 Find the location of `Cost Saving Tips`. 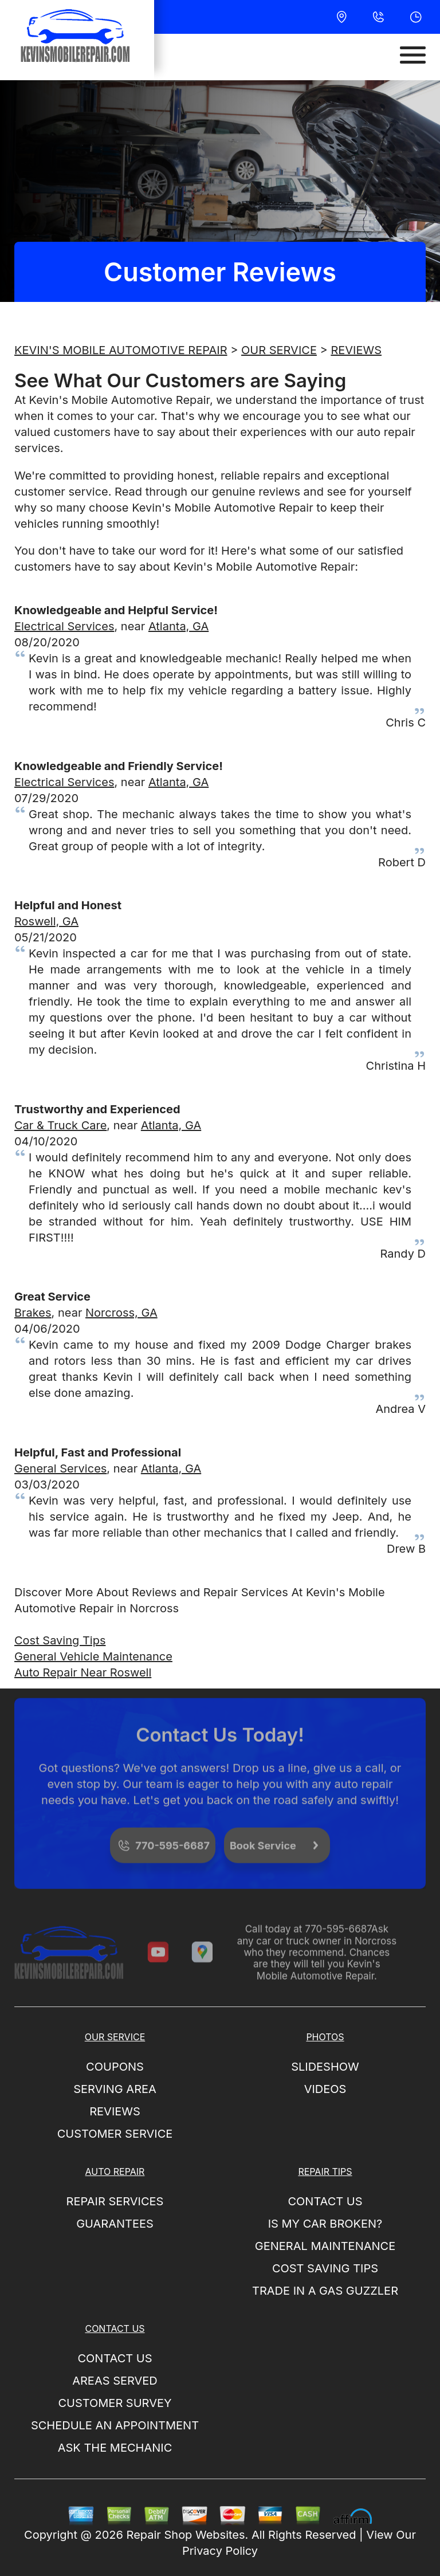

Cost Saving Tips is located at coordinates (59, 1640).